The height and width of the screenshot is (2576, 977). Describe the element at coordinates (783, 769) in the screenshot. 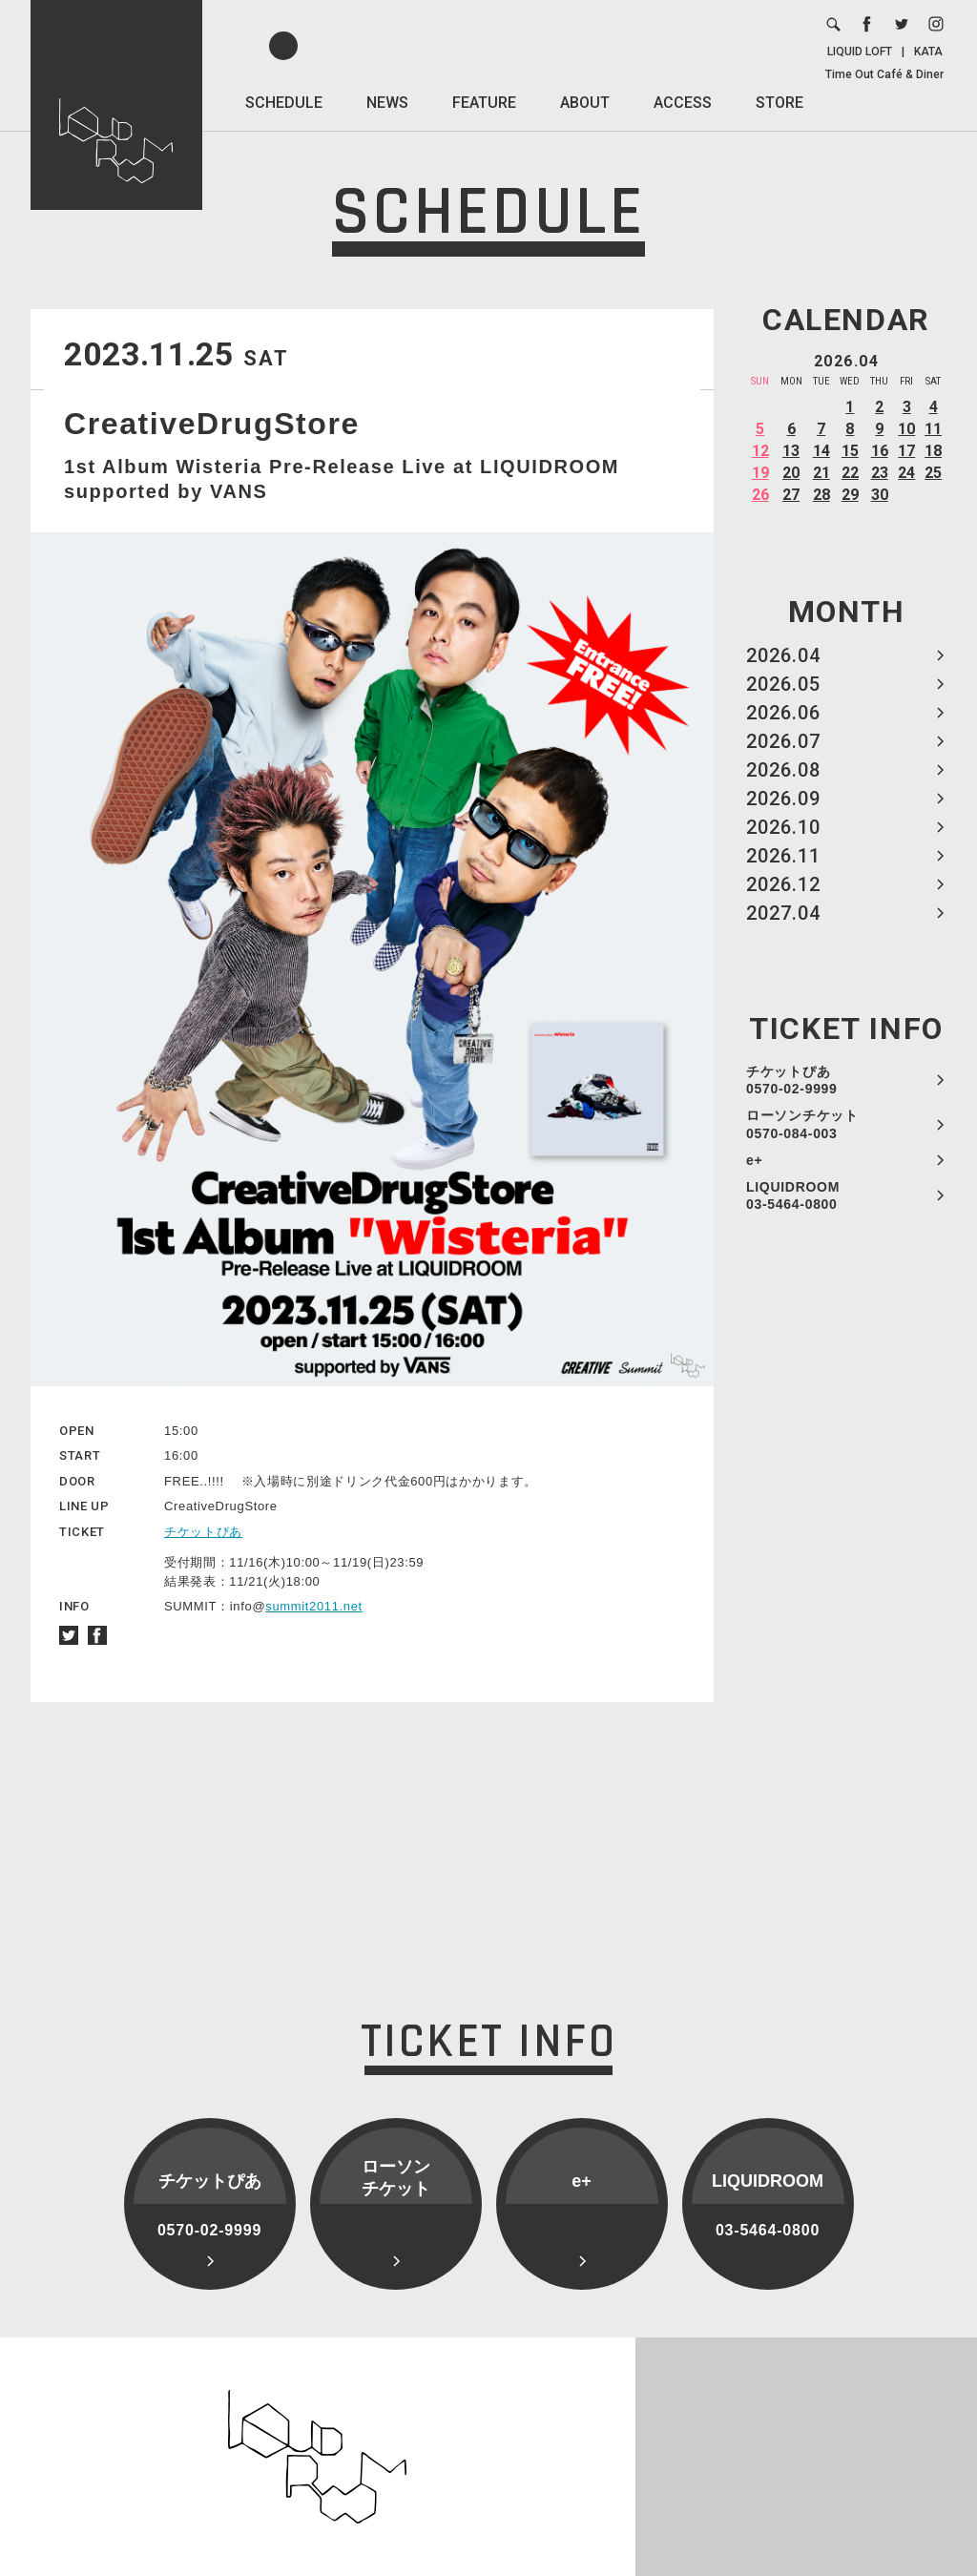

I see `2026.08` at that location.